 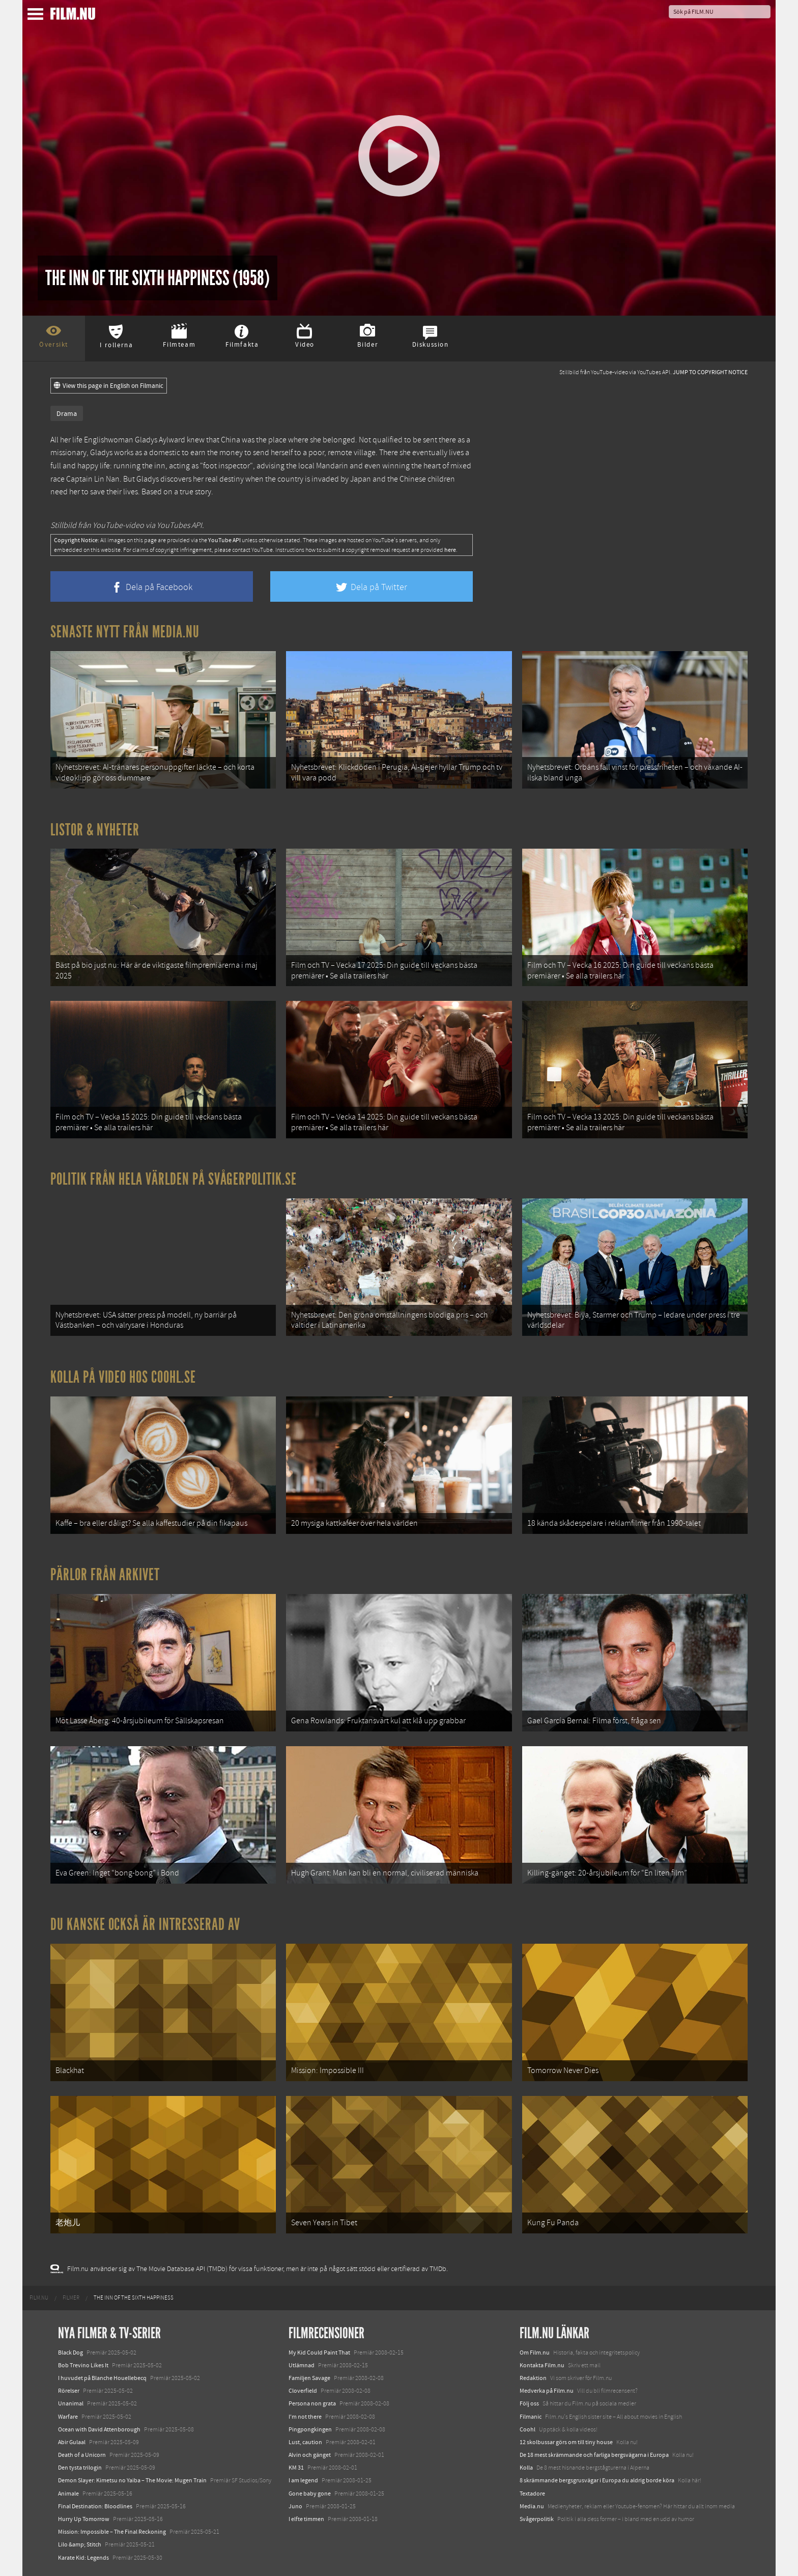 I want to click on Senaste nytt från Media.nu, so click(x=125, y=631).